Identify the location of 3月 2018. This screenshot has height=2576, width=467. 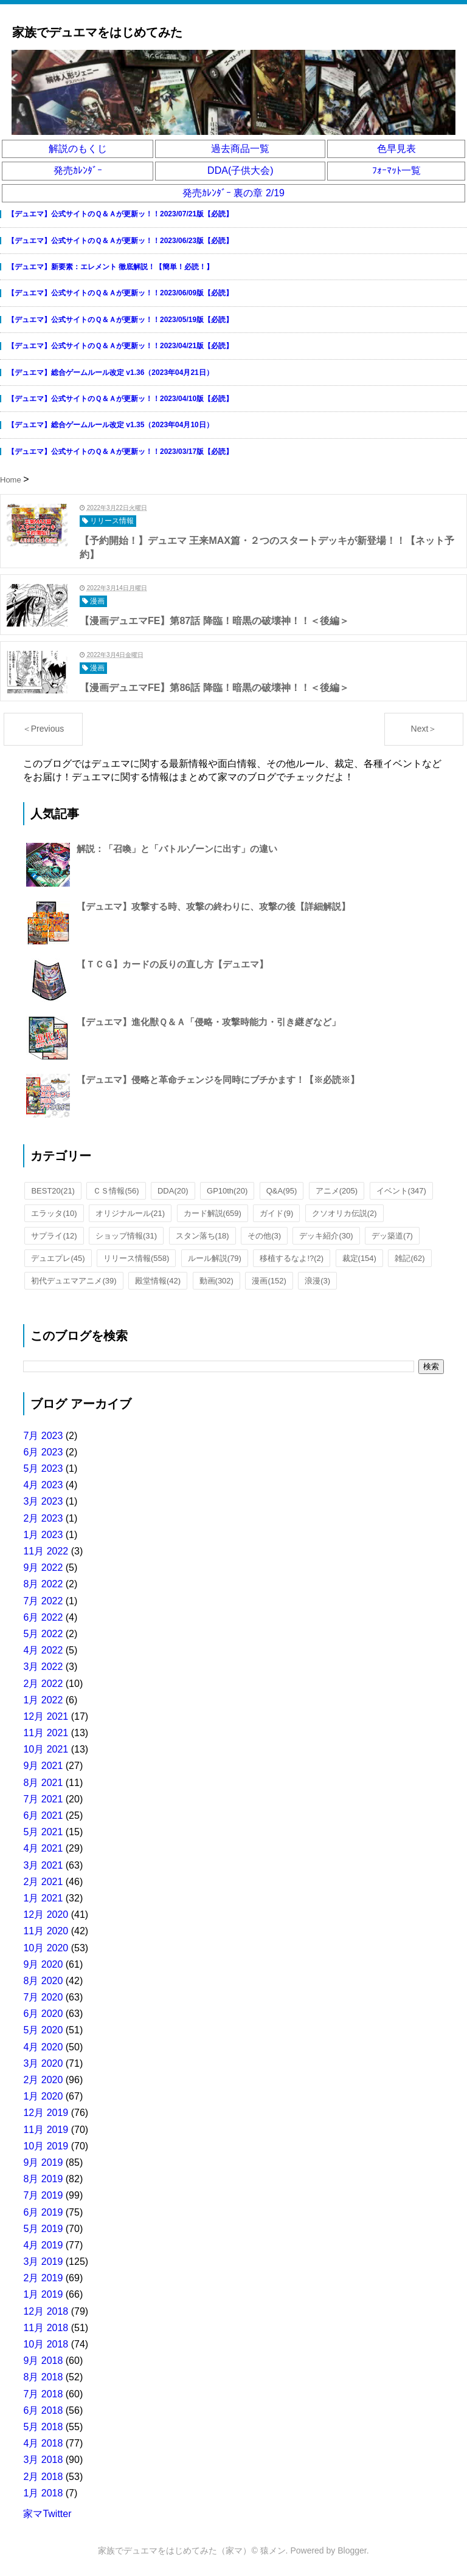
(43, 2459).